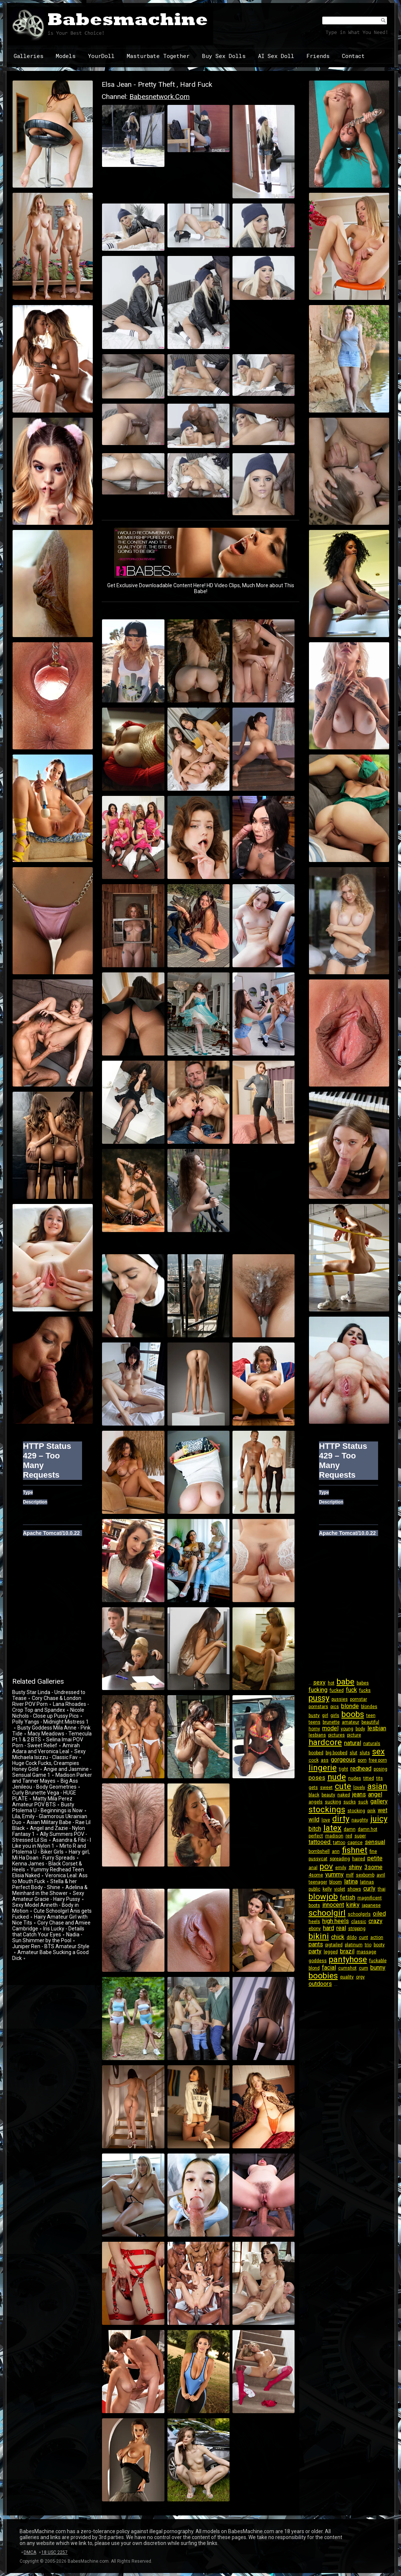 The image size is (401, 2576). I want to click on public, so click(314, 1889).